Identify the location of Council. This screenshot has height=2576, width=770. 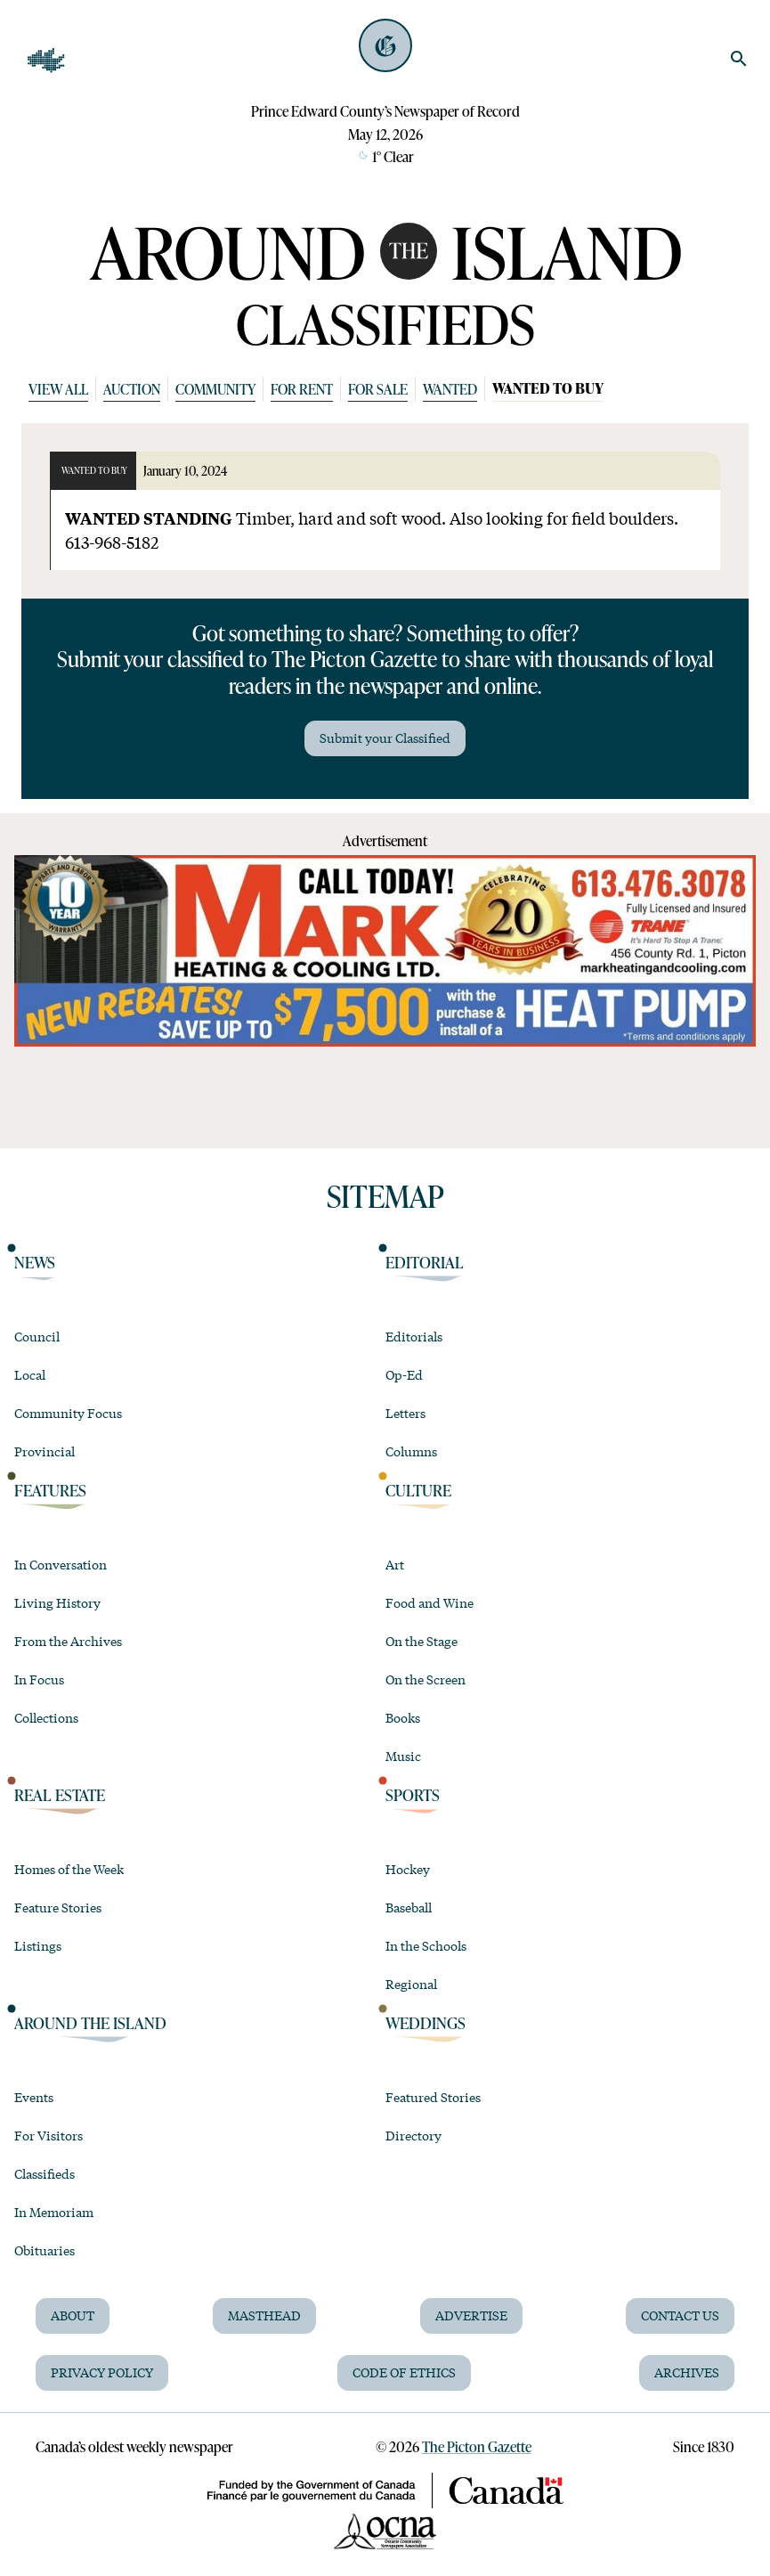
(37, 1336).